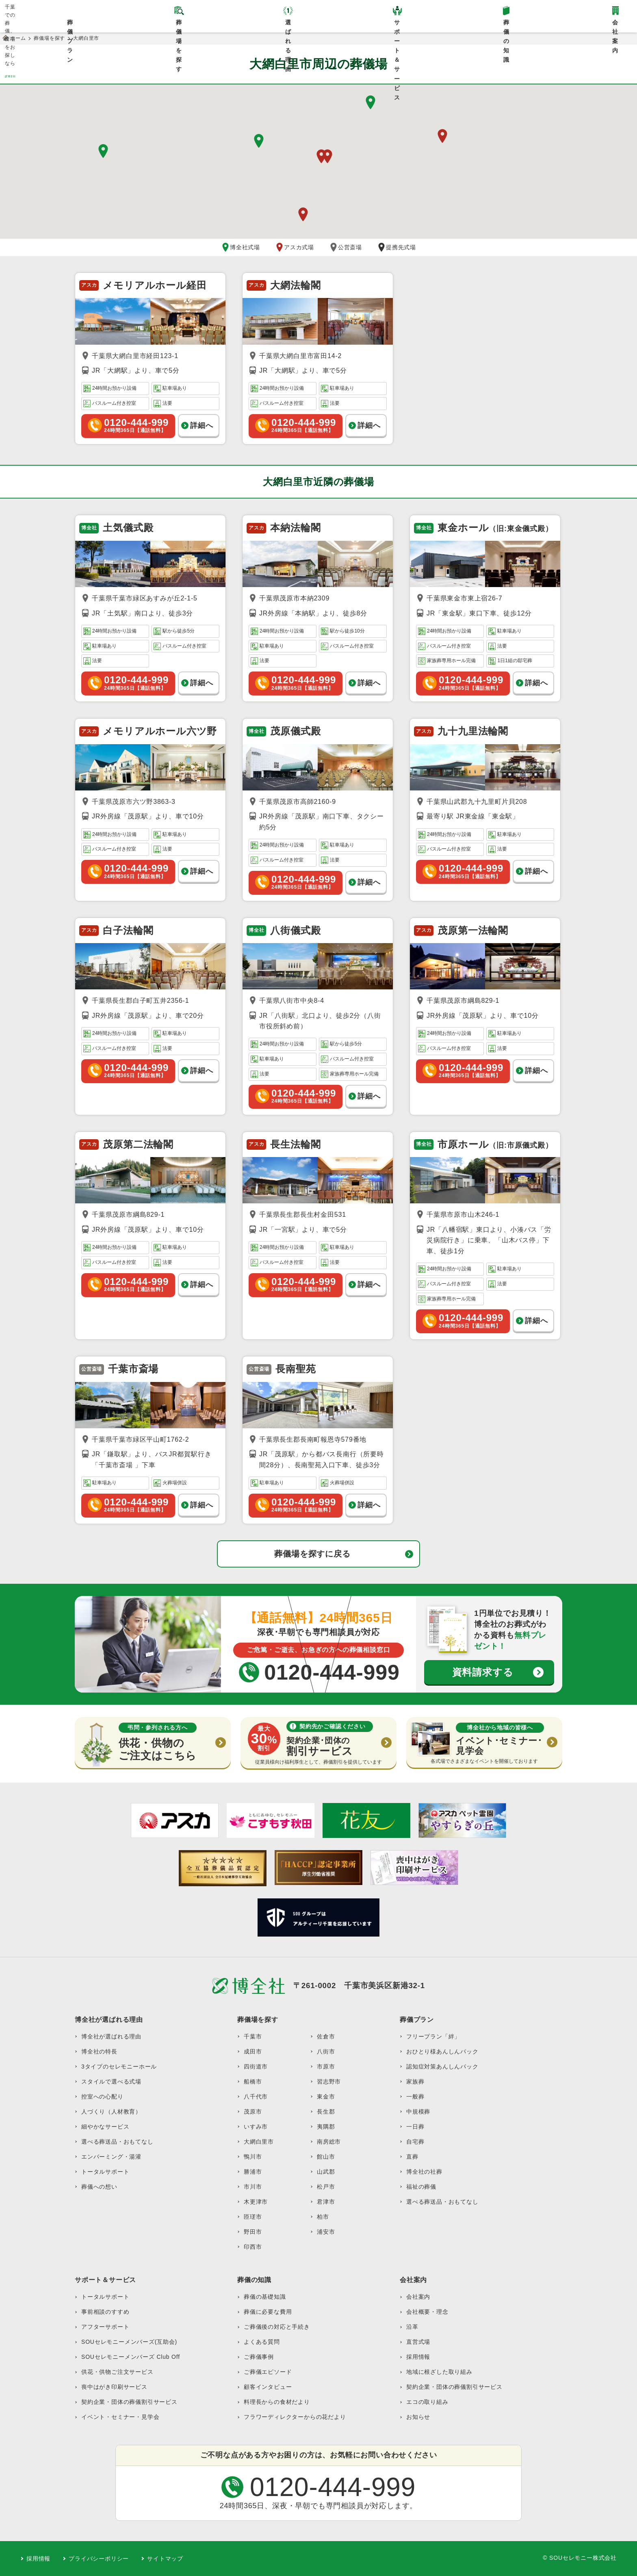 The image size is (637, 2576). I want to click on 会社案内, so click(418, 2296).